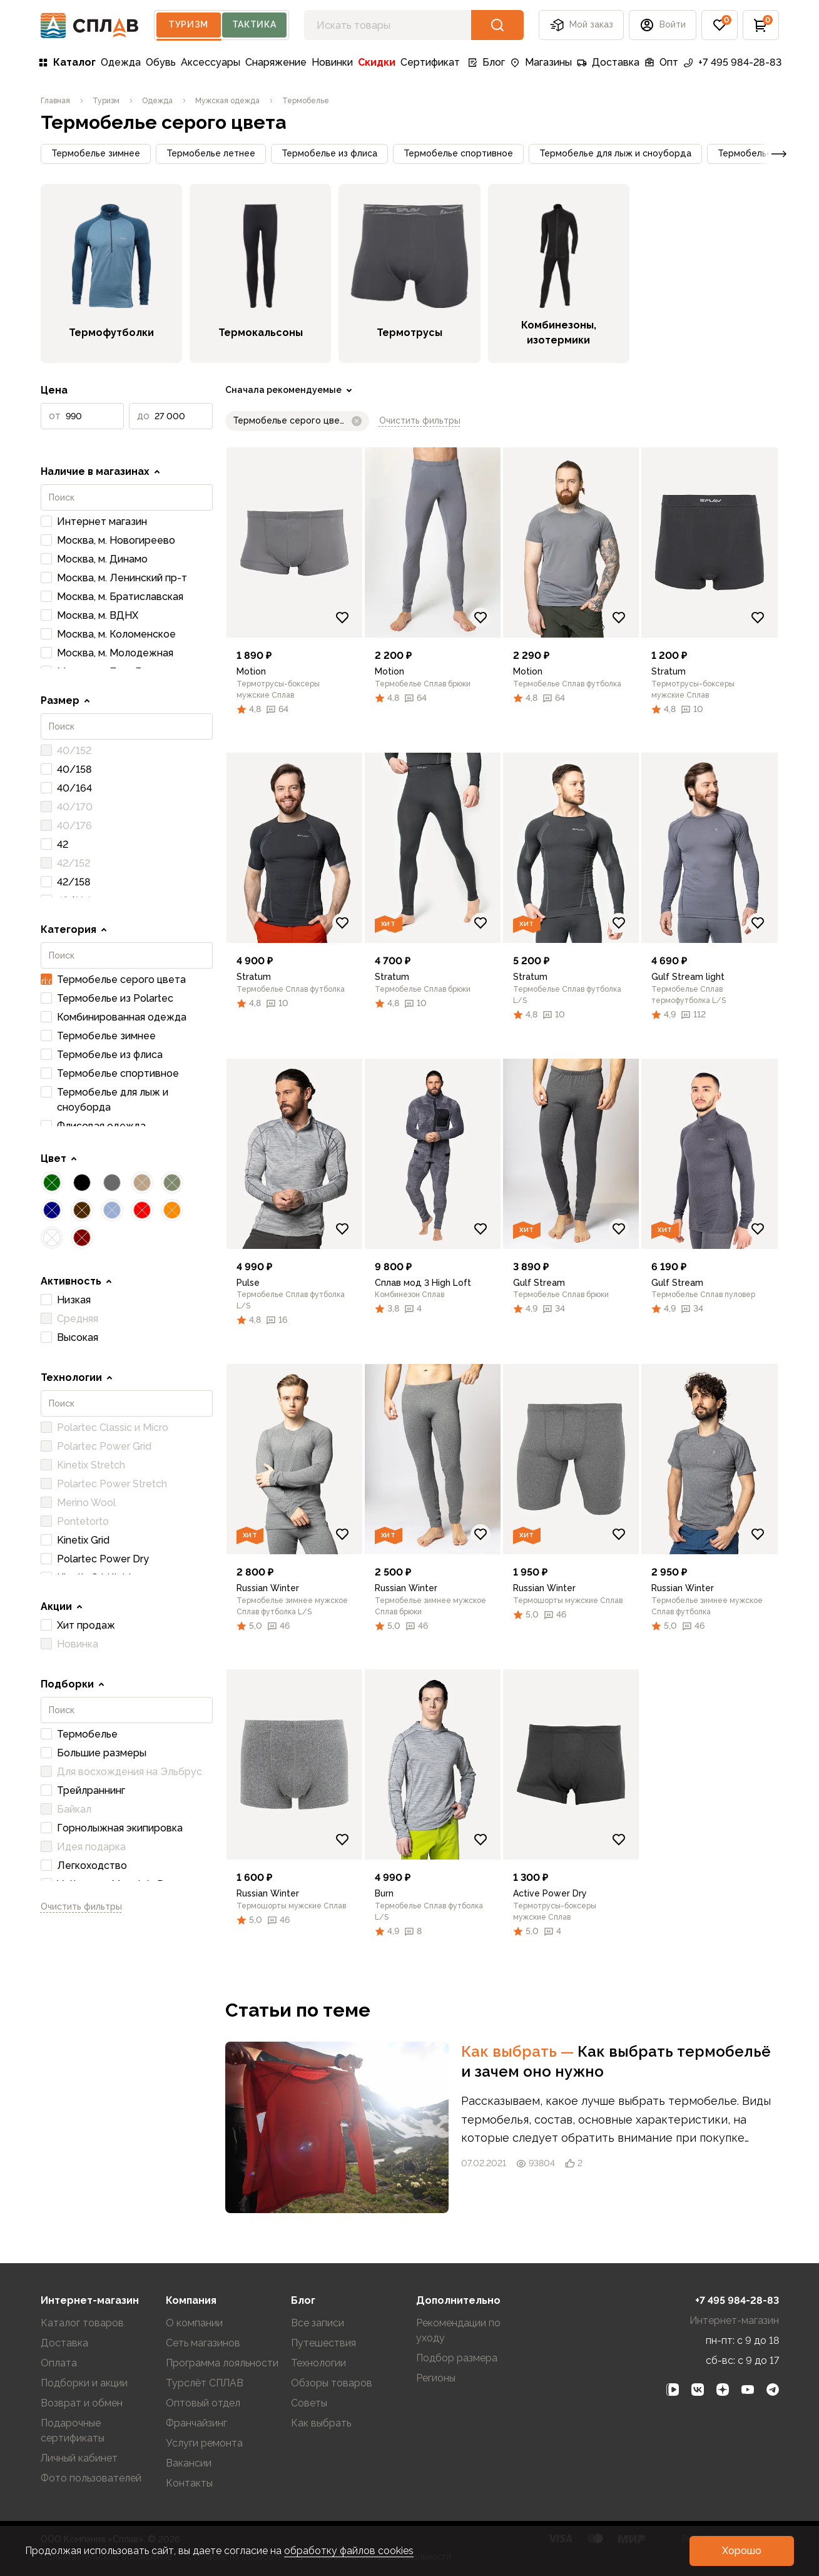 The width and height of the screenshot is (819, 2576). Describe the element at coordinates (210, 62) in the screenshot. I see `Аксессуары [link]` at that location.